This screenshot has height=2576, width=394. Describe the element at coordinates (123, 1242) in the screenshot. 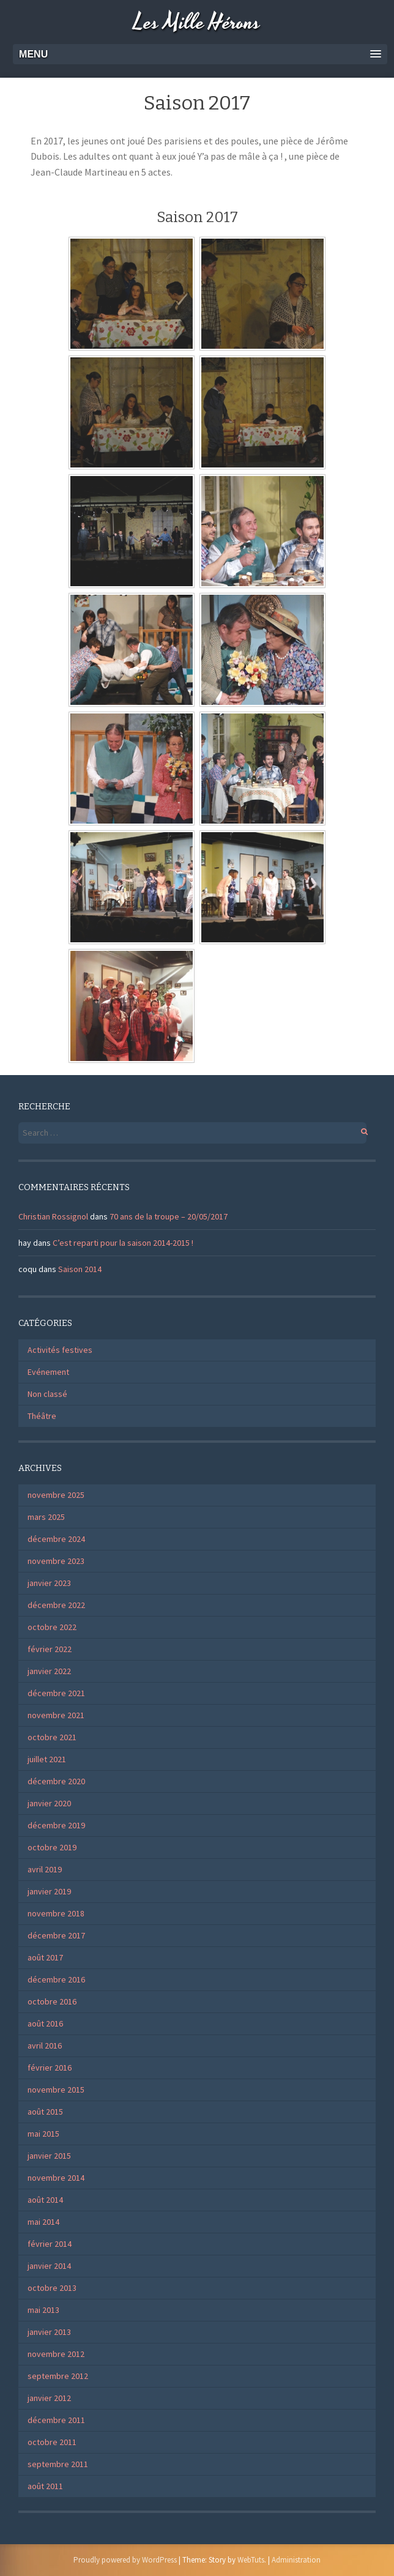

I see `C’est reparti pour la saison 2014-2015 !` at that location.